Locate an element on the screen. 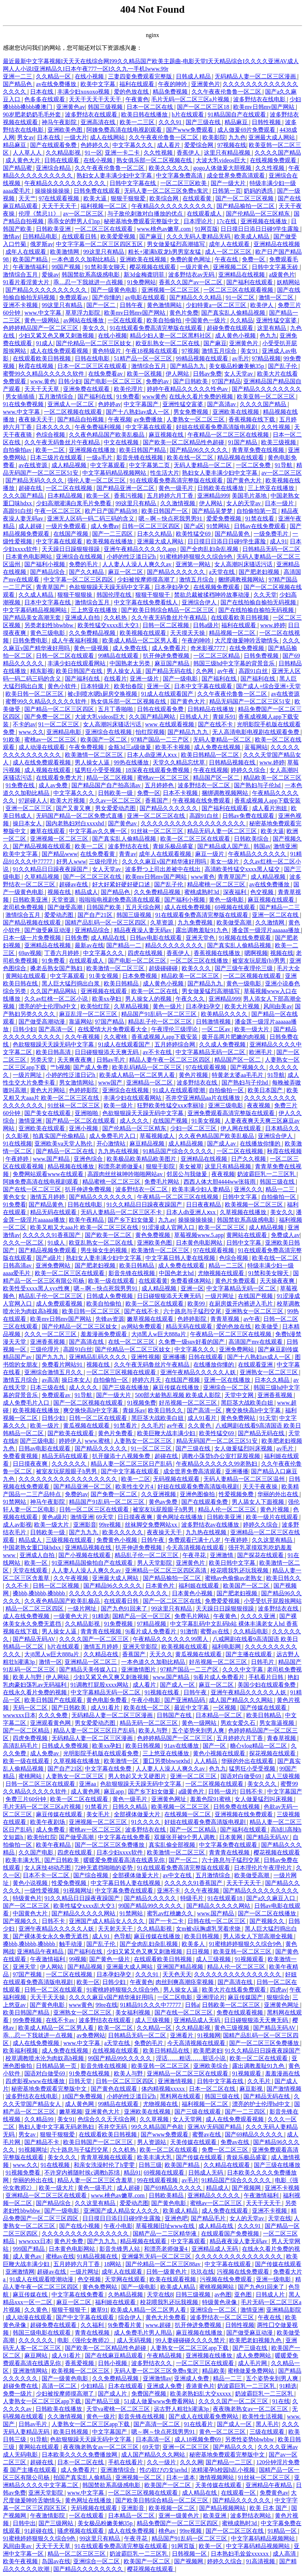 This screenshot has width=305, height=2576. 精品国产91乱码一区二区三区 is located at coordinates (159, 1014).